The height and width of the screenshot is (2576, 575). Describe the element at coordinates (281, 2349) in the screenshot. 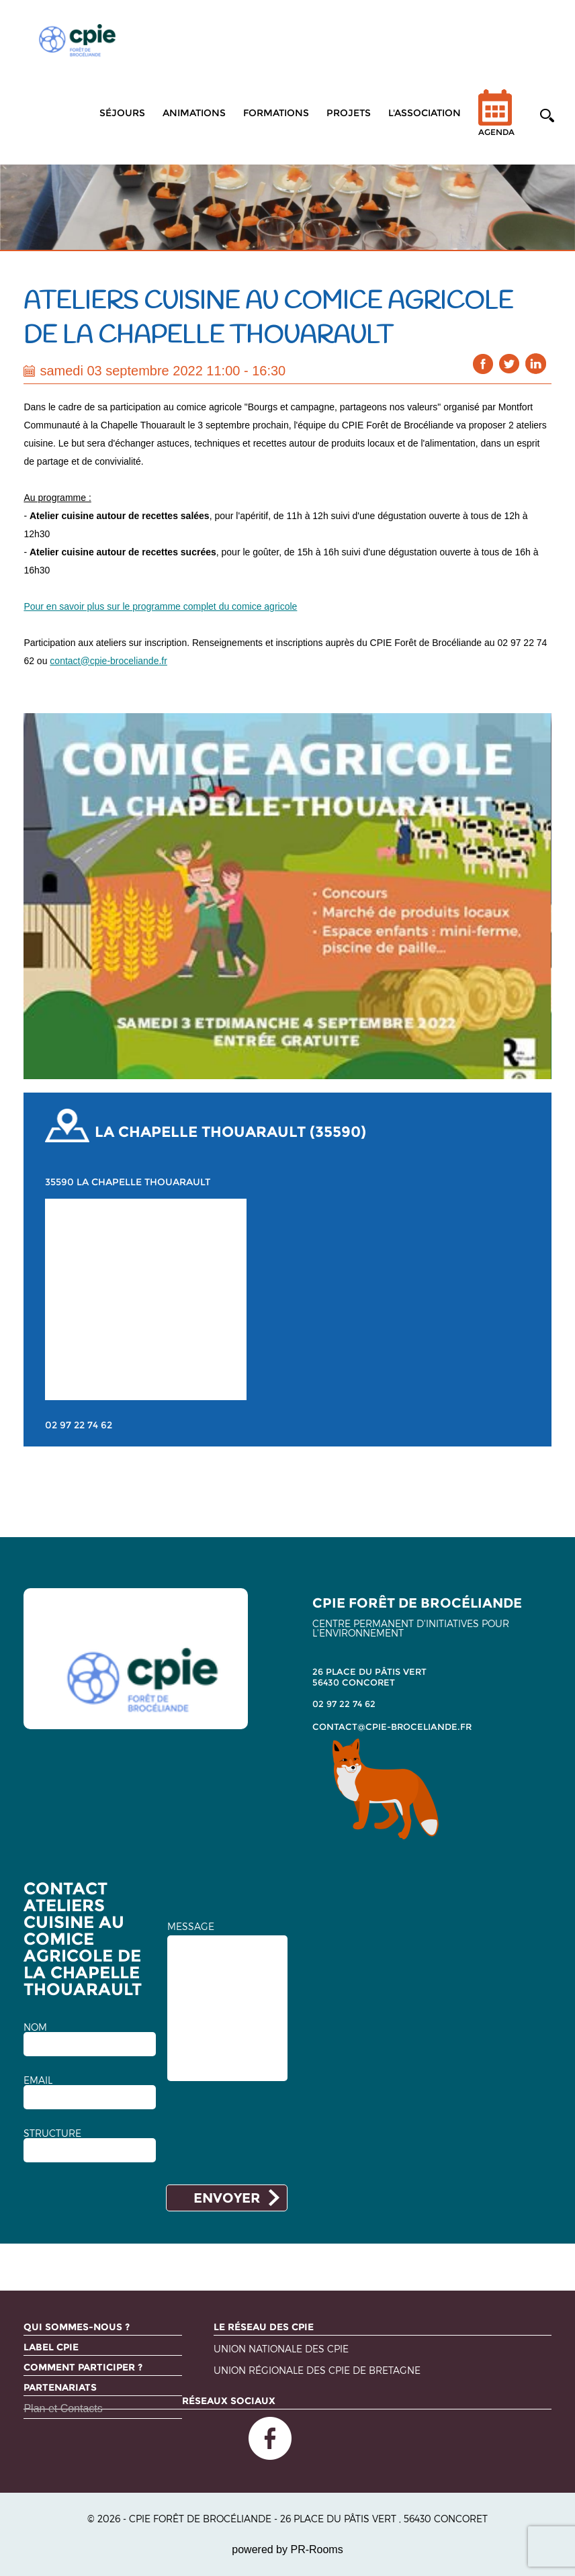

I see `Union nationale des CPIE` at that location.